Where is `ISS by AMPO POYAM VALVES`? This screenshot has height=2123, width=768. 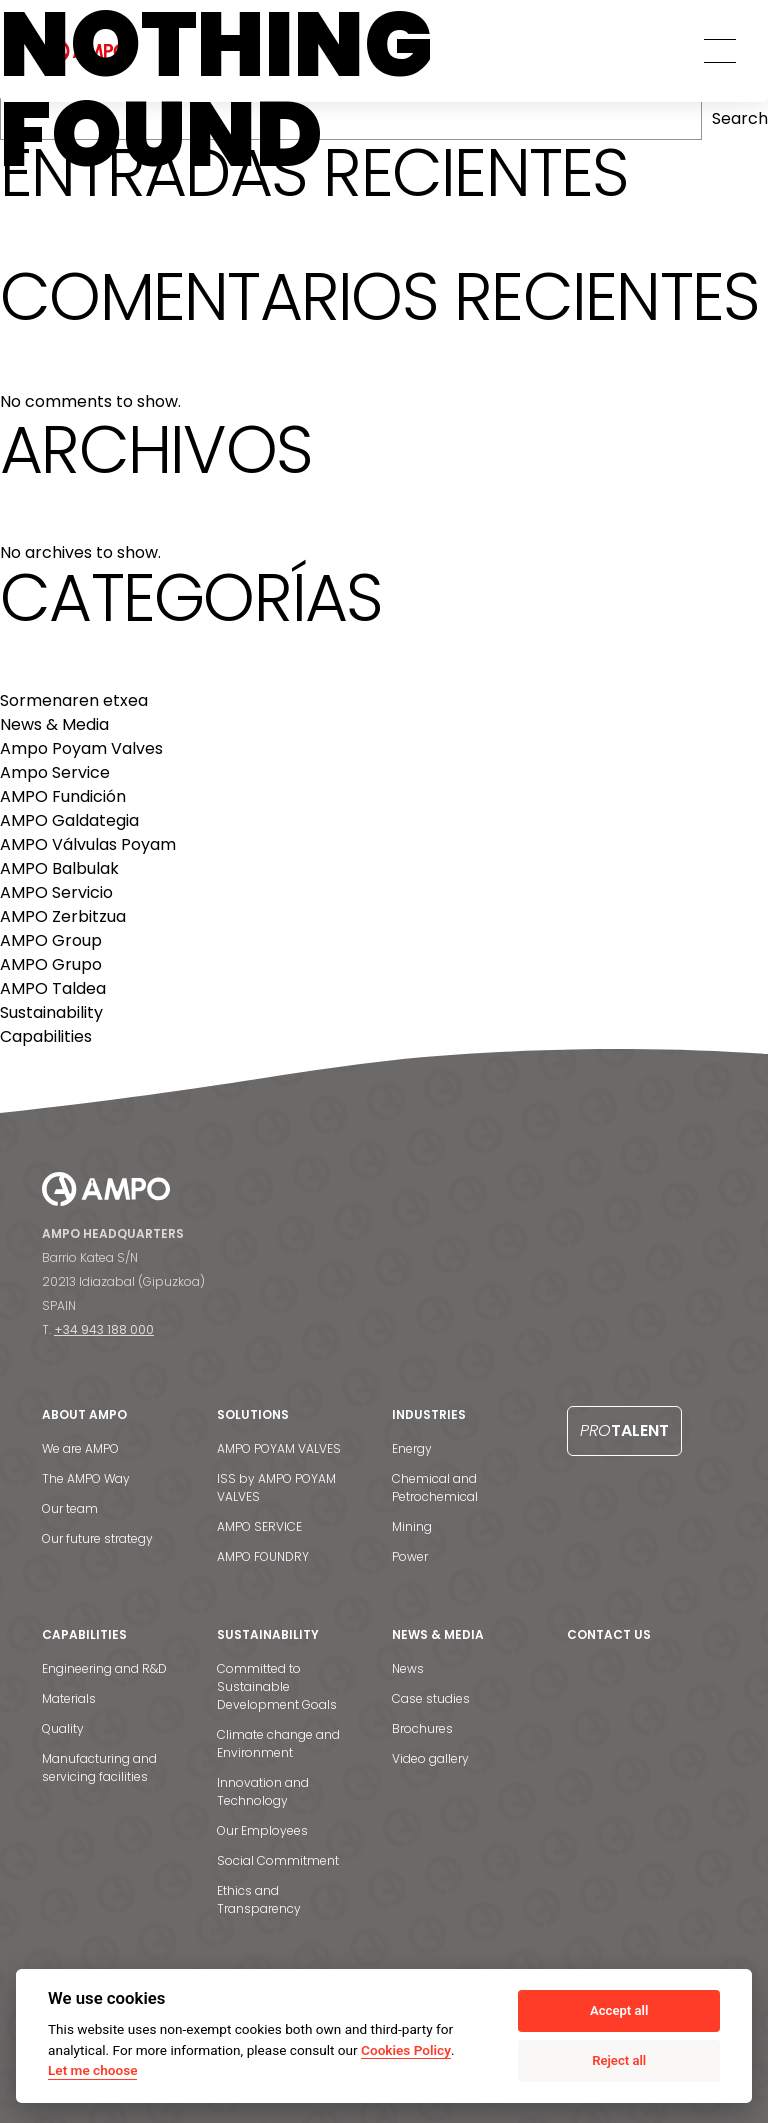
ISS by AMPO POYAM VALVES is located at coordinates (276, 1487).